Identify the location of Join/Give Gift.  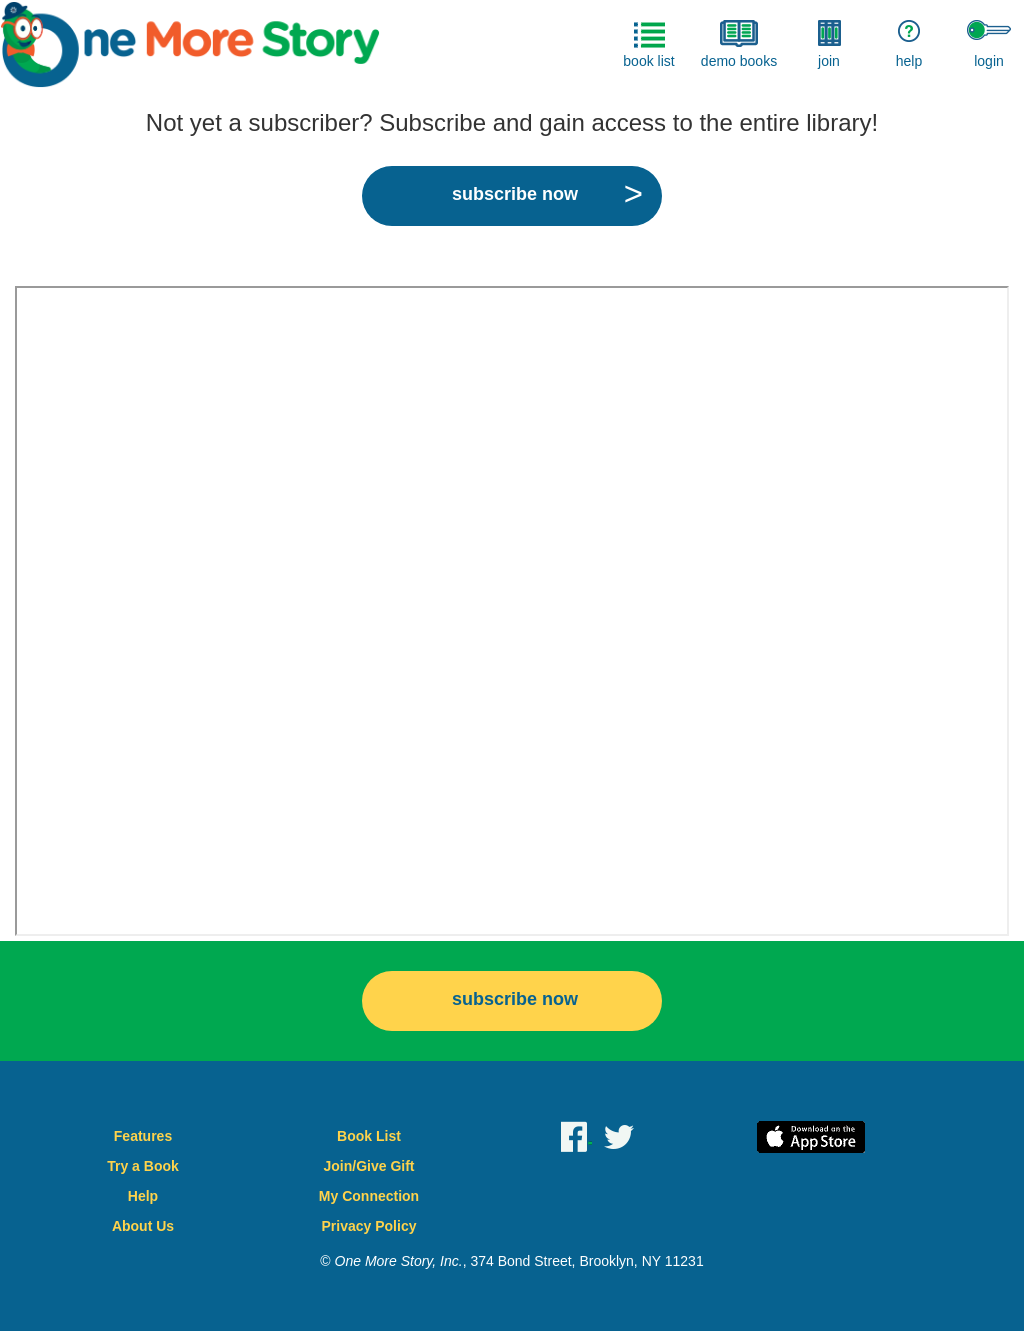
(368, 1166).